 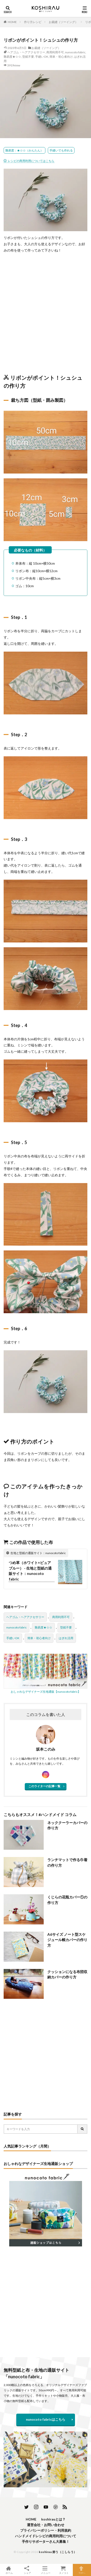 I want to click on nunocoto fabricはこちら, so click(x=45, y=2419).